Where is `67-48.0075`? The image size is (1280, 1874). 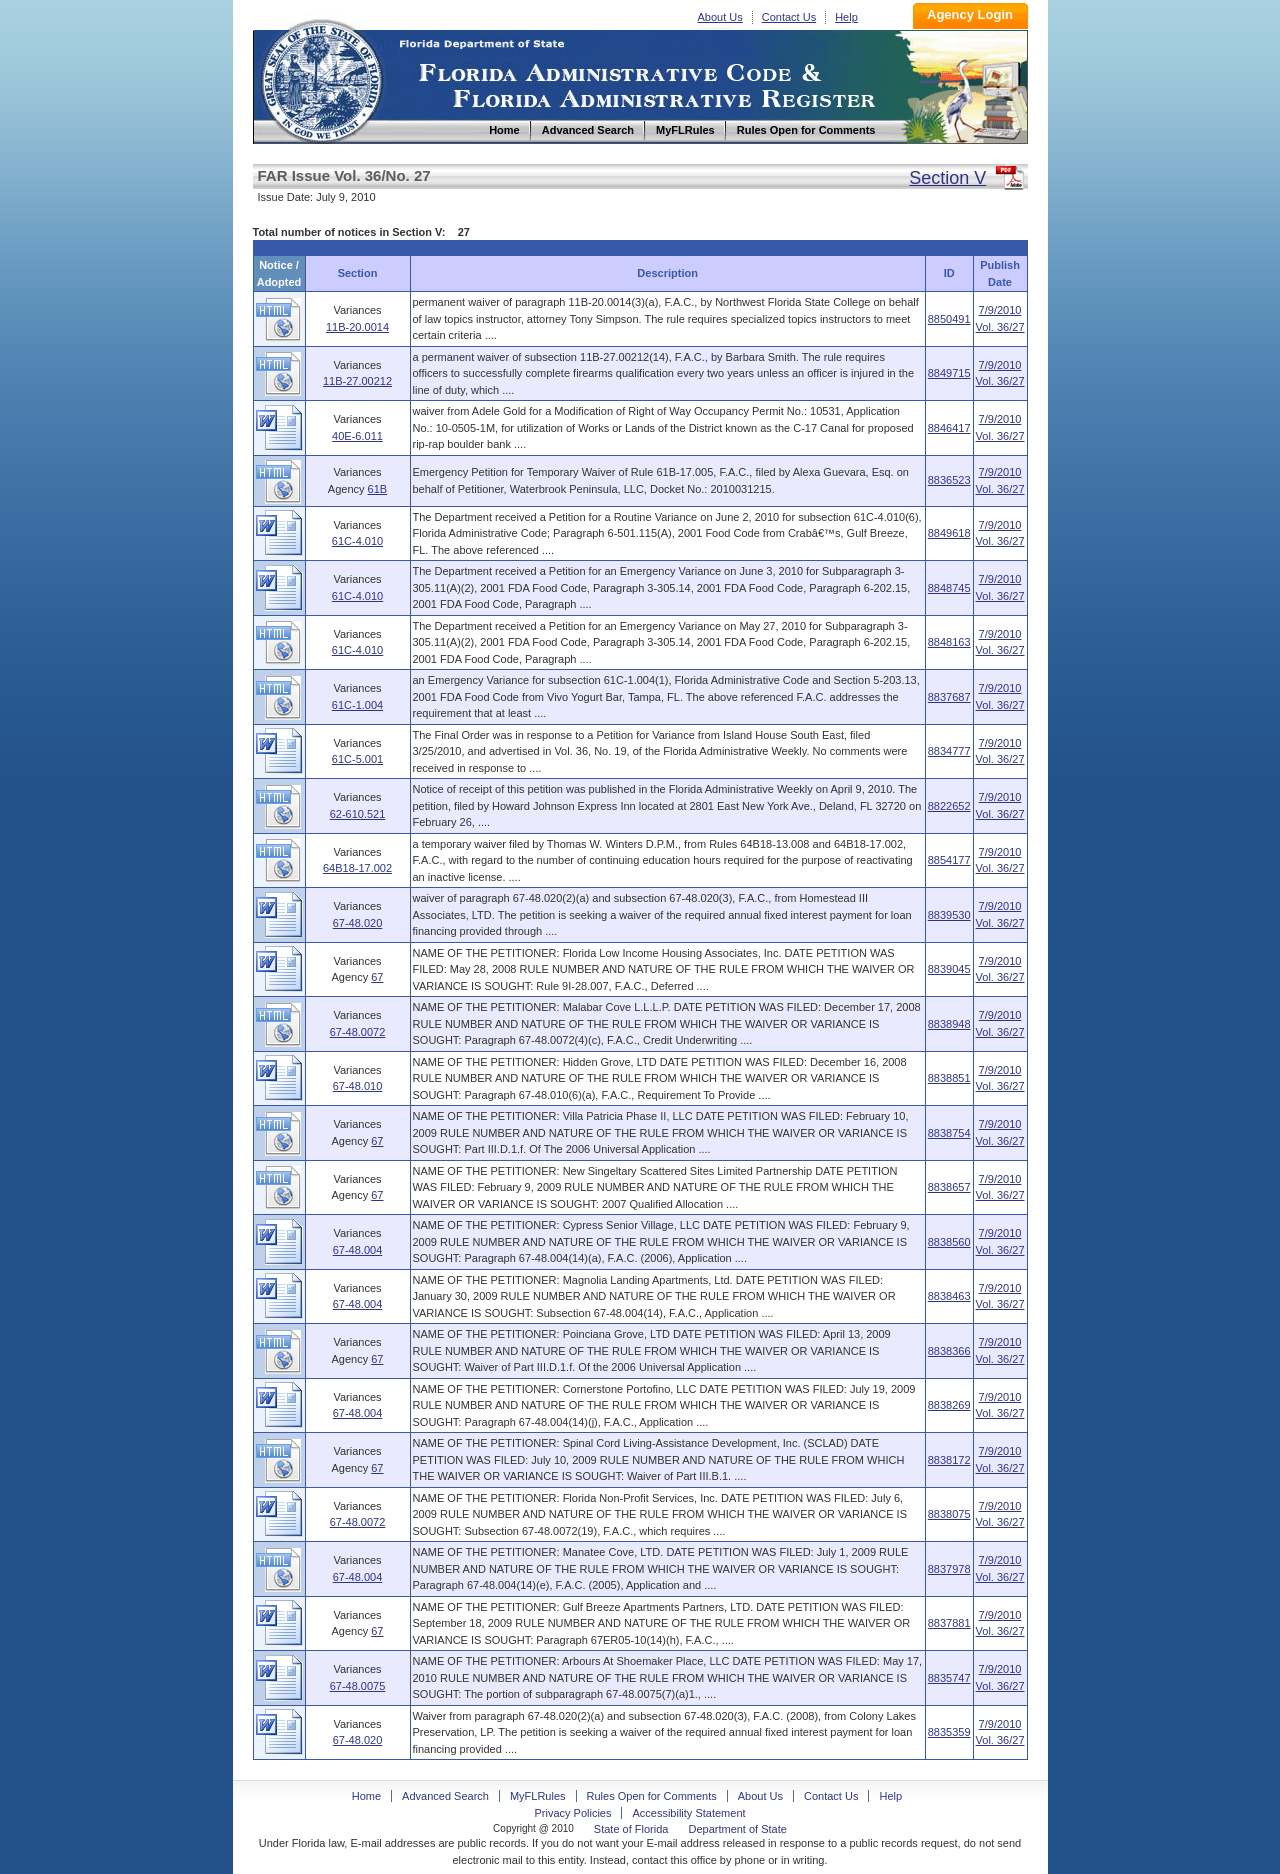 67-48.0075 is located at coordinates (358, 1686).